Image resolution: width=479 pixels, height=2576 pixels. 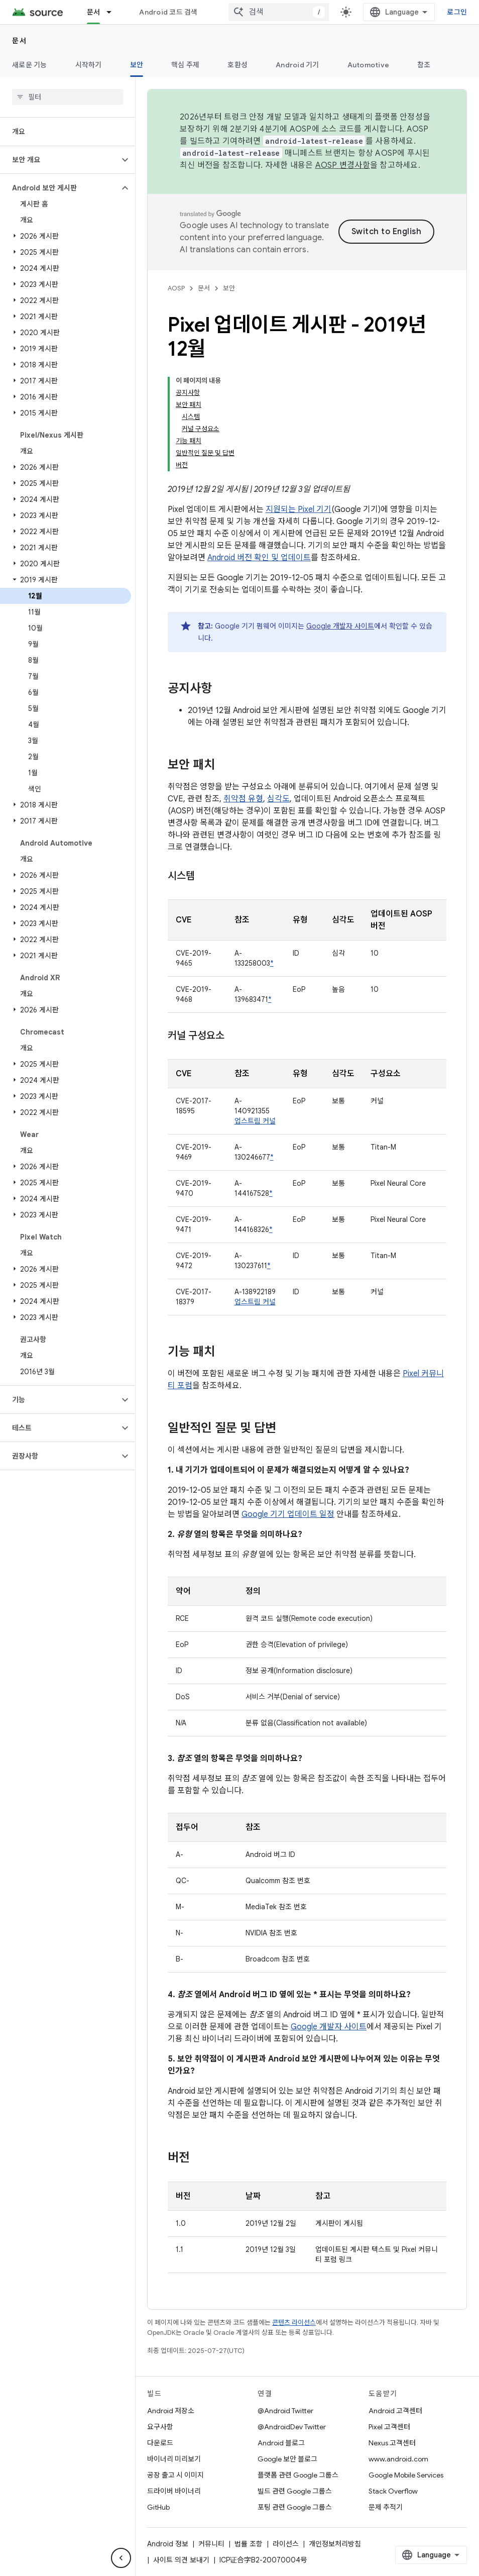 What do you see at coordinates (174, 2458) in the screenshot?
I see `바이너리 미리보기` at bounding box center [174, 2458].